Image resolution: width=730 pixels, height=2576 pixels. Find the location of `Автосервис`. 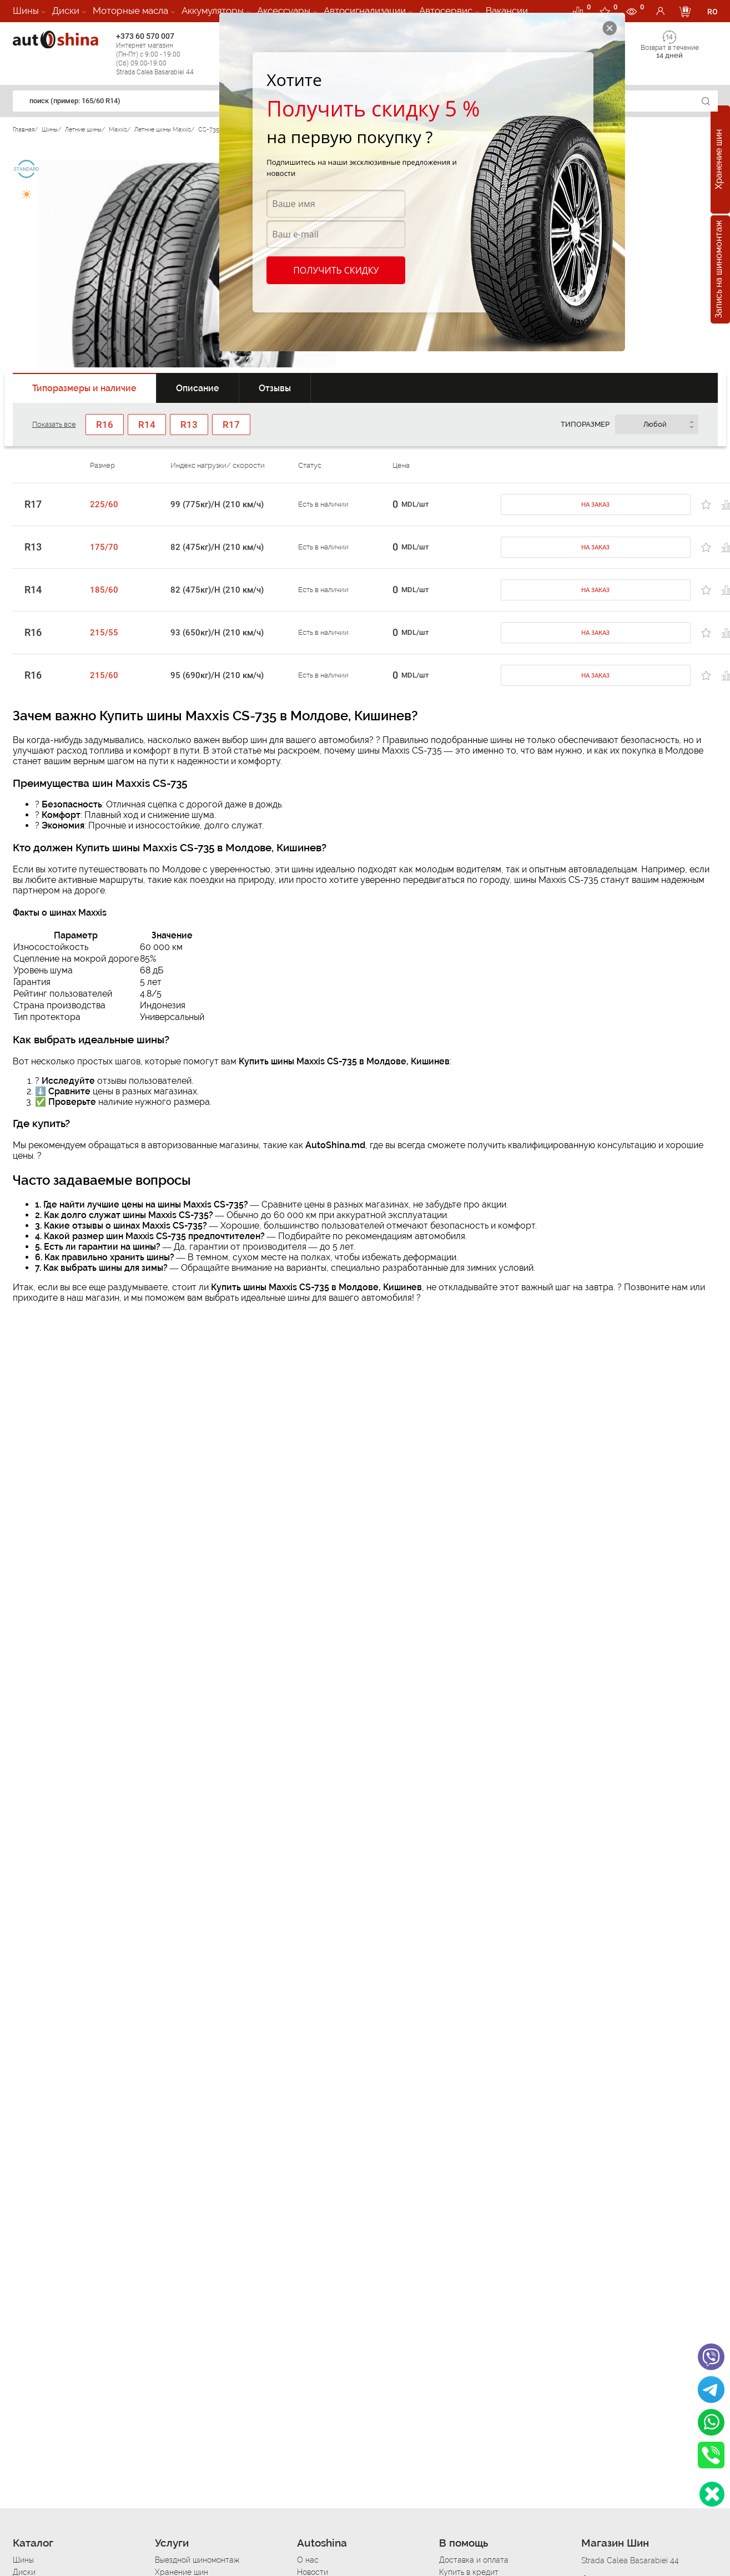

Автосервис is located at coordinates (445, 10).